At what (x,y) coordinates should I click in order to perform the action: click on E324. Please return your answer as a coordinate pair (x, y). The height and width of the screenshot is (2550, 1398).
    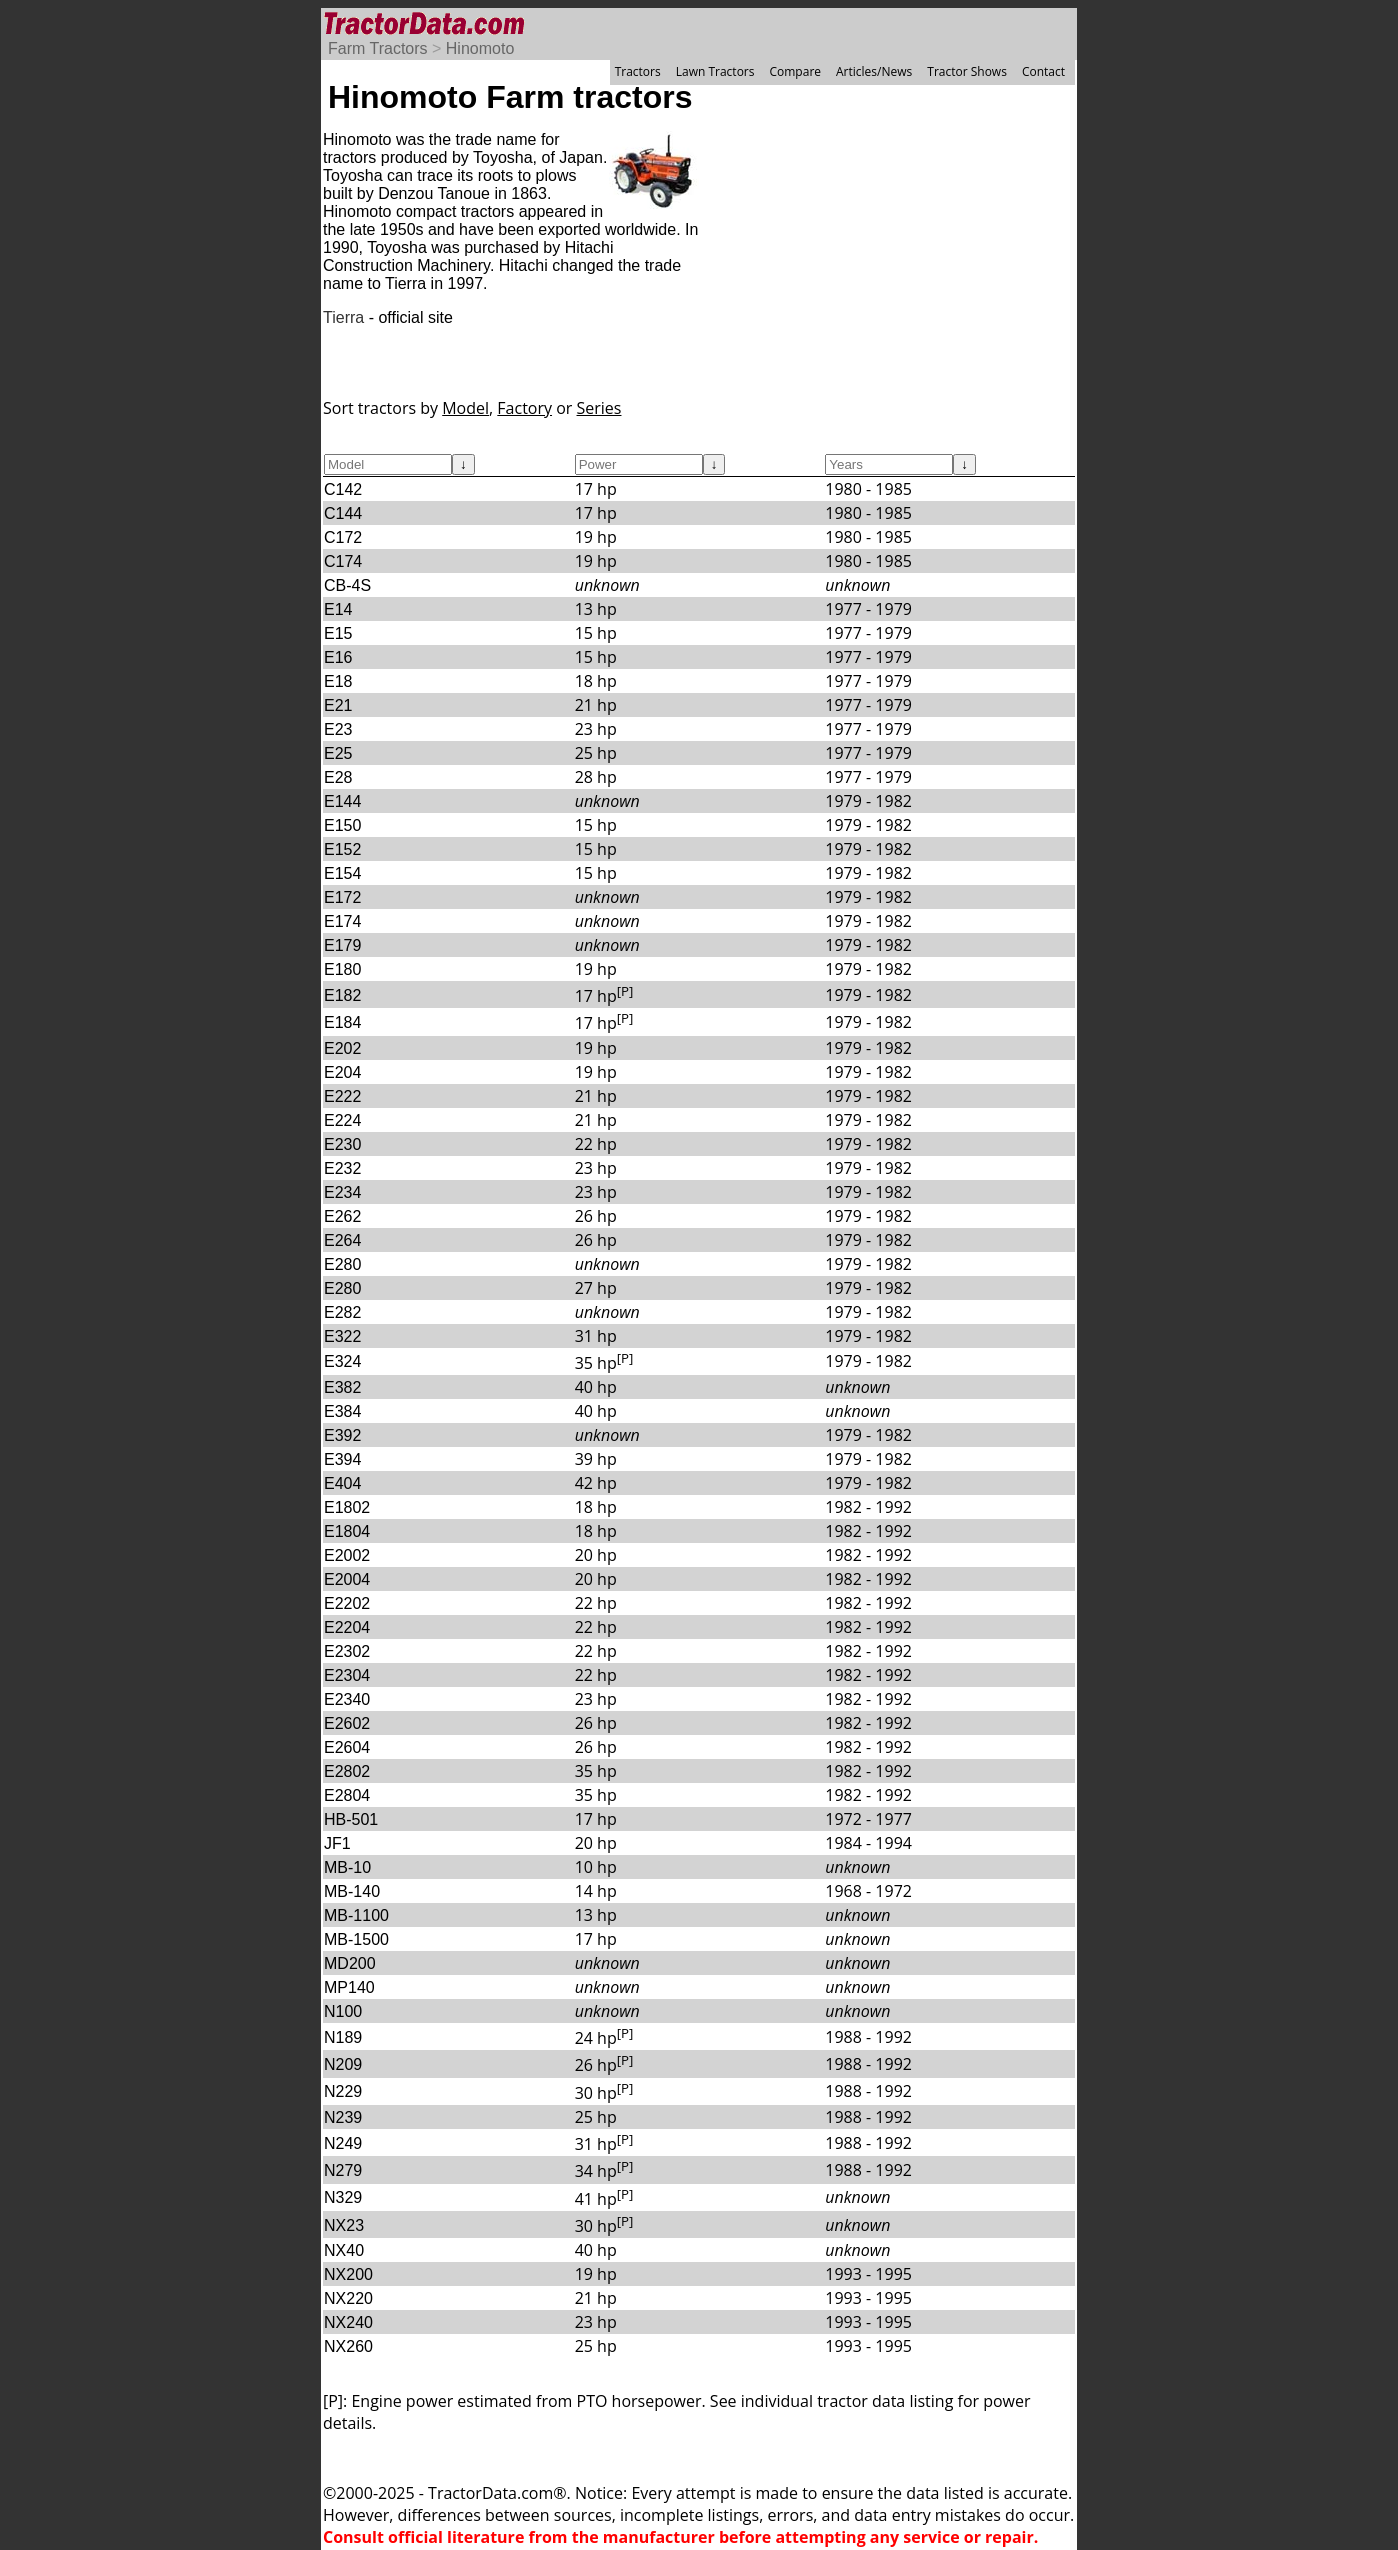
    Looking at the image, I should click on (342, 1361).